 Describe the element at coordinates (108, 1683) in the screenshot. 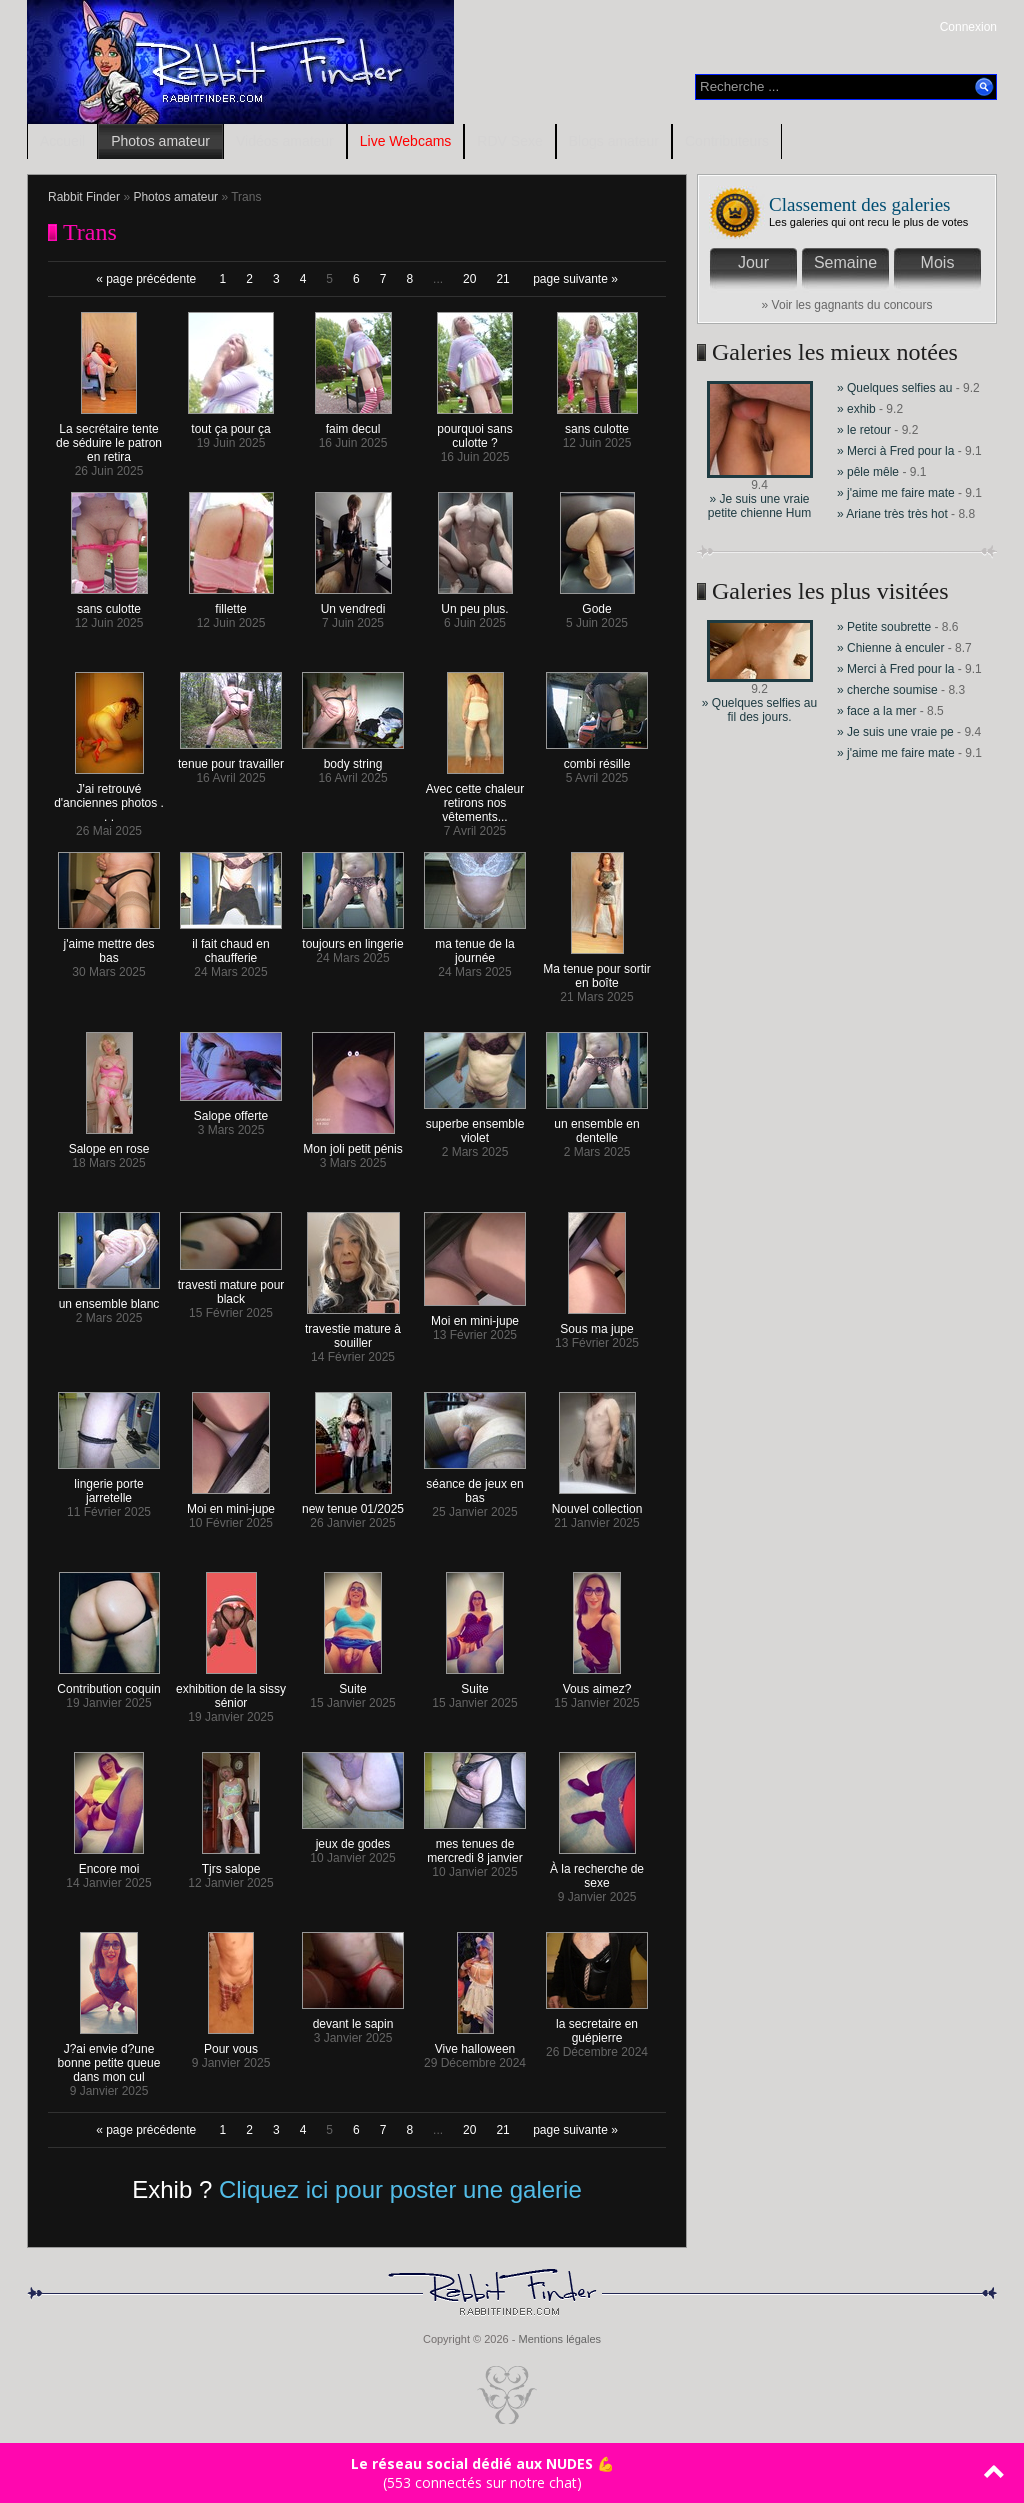

I see `Contribution coquin` at that location.